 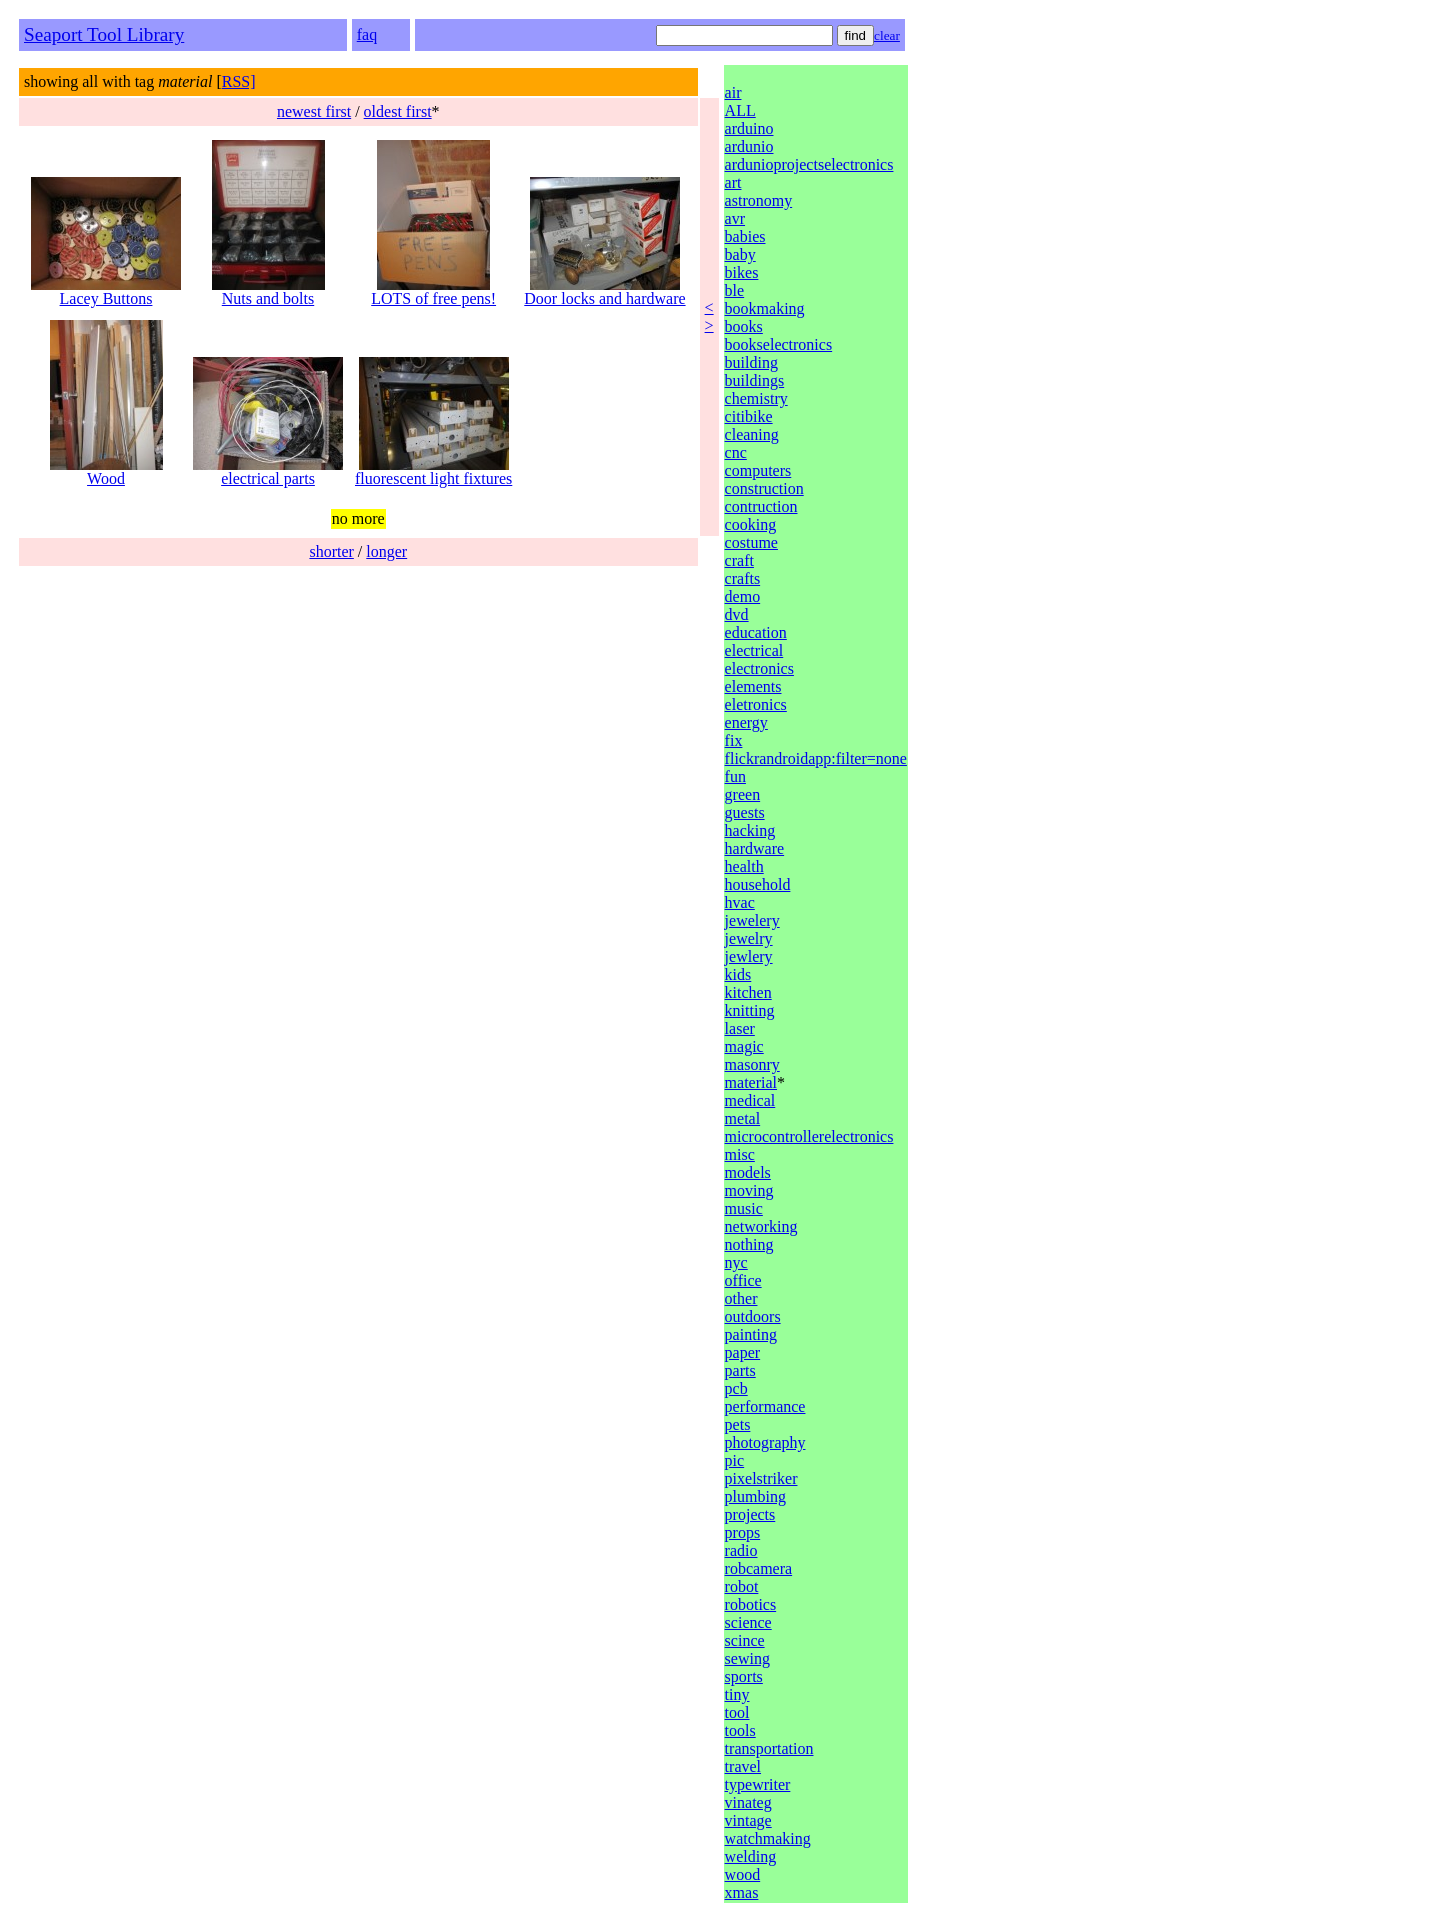 I want to click on bikes, so click(x=742, y=272).